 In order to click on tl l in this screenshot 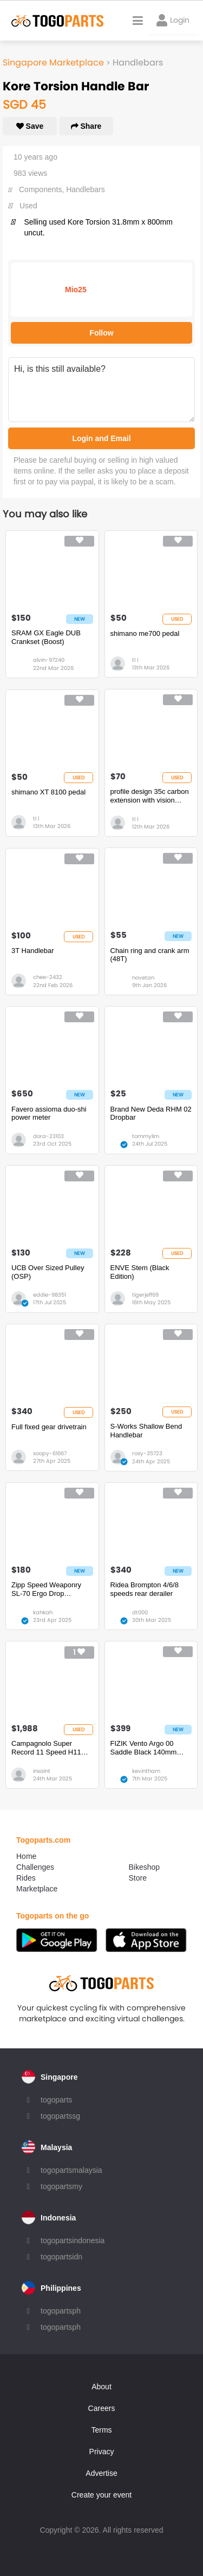, I will do `click(135, 660)`.